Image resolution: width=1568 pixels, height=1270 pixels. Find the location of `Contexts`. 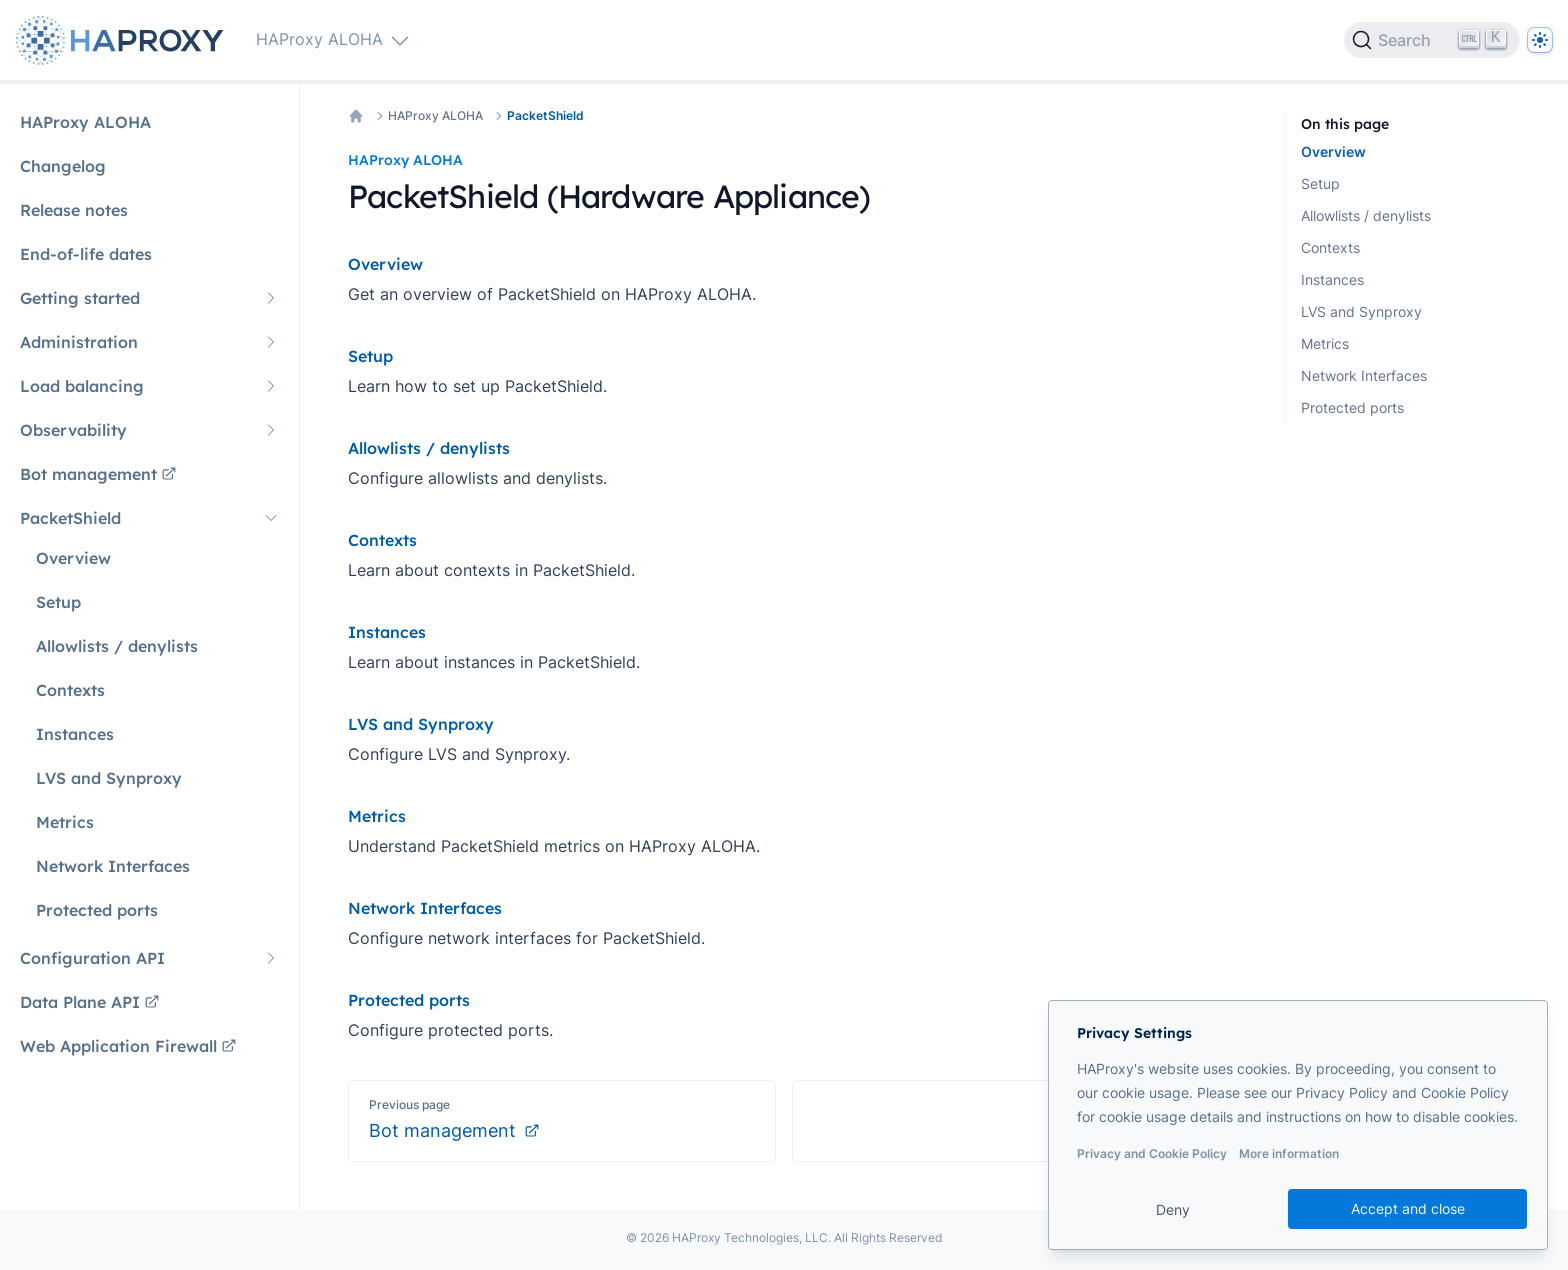

Contexts is located at coordinates (1330, 247).